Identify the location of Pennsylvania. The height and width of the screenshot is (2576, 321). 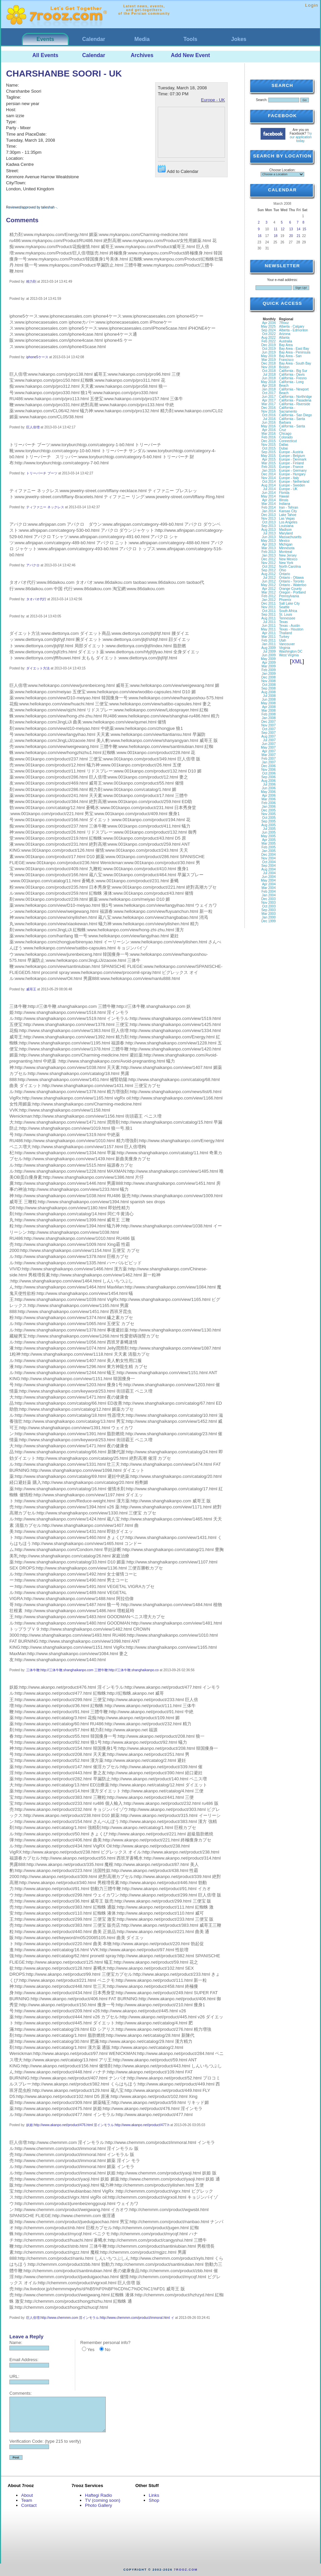
(289, 596).